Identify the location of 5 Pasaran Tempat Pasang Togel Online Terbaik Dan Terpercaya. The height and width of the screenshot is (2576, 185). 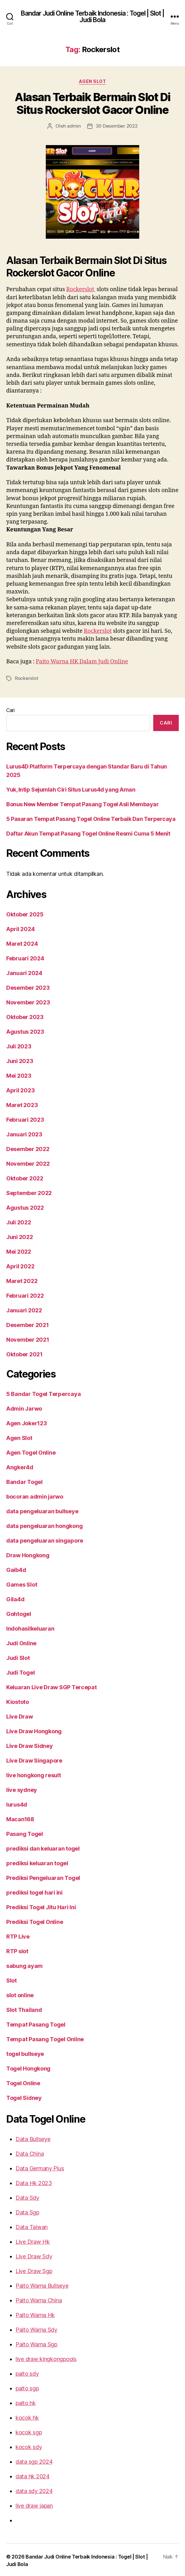
(86, 817).